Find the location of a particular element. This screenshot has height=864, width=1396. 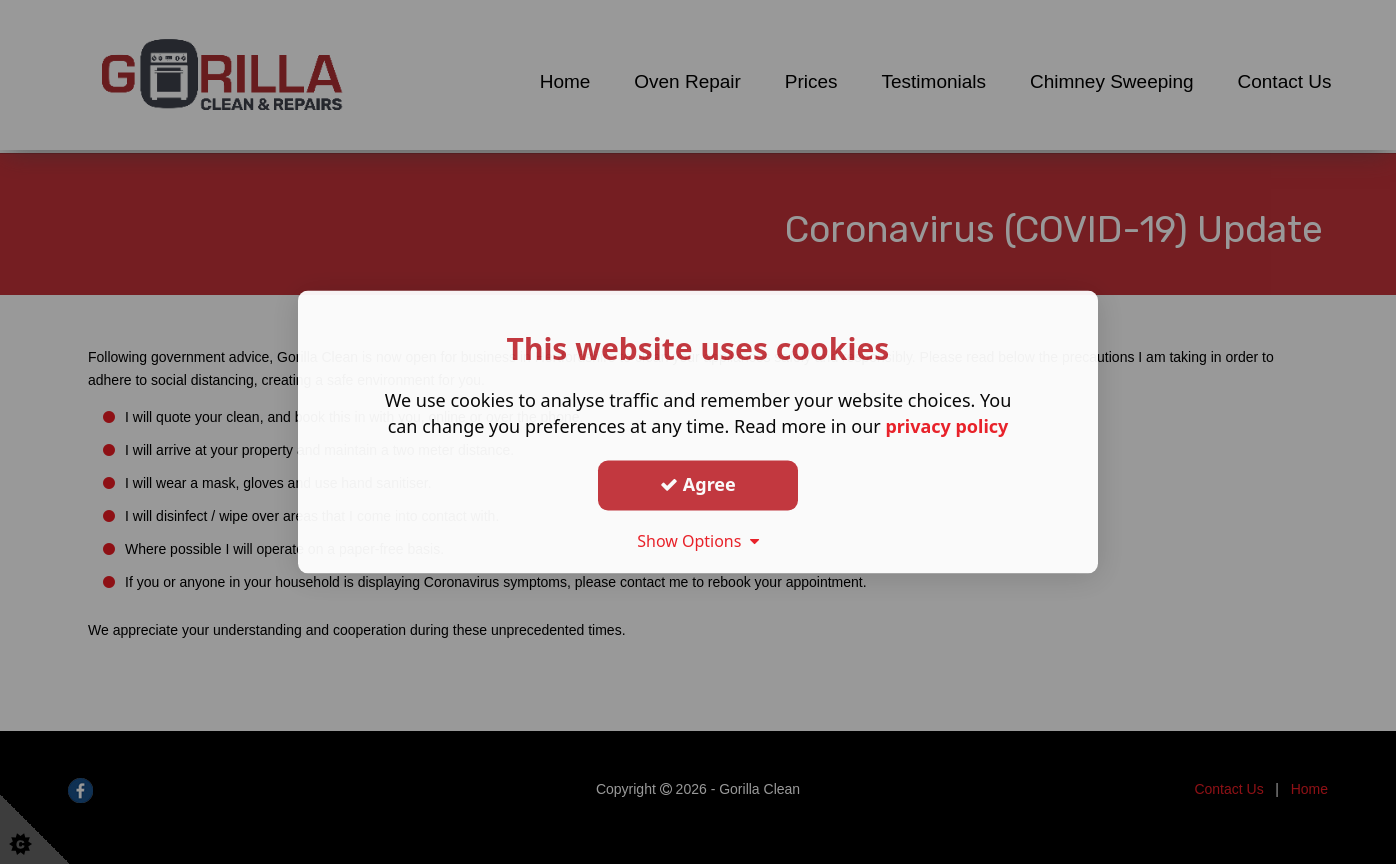

Agree is located at coordinates (698, 484).